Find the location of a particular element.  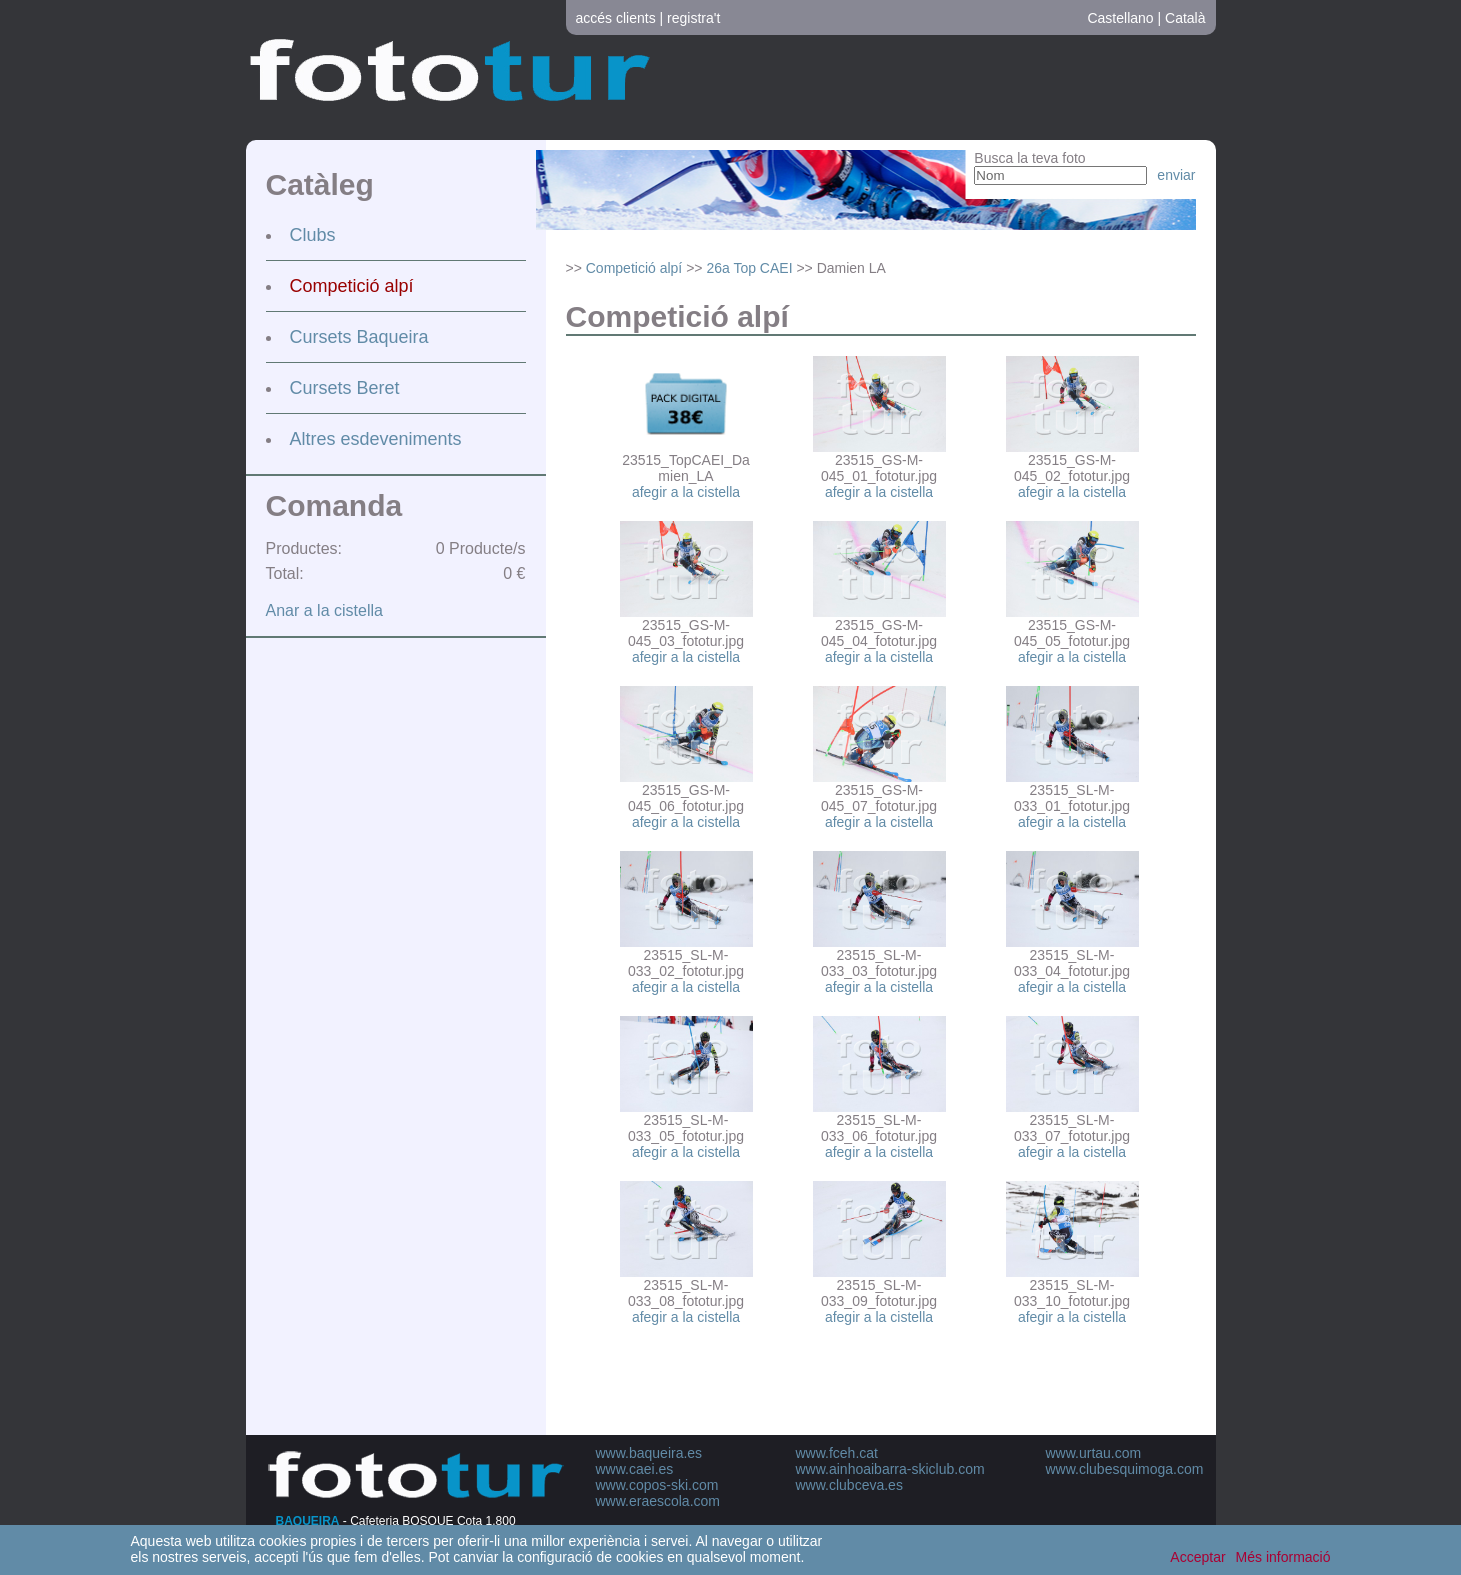

accés clients is located at coordinates (616, 18).